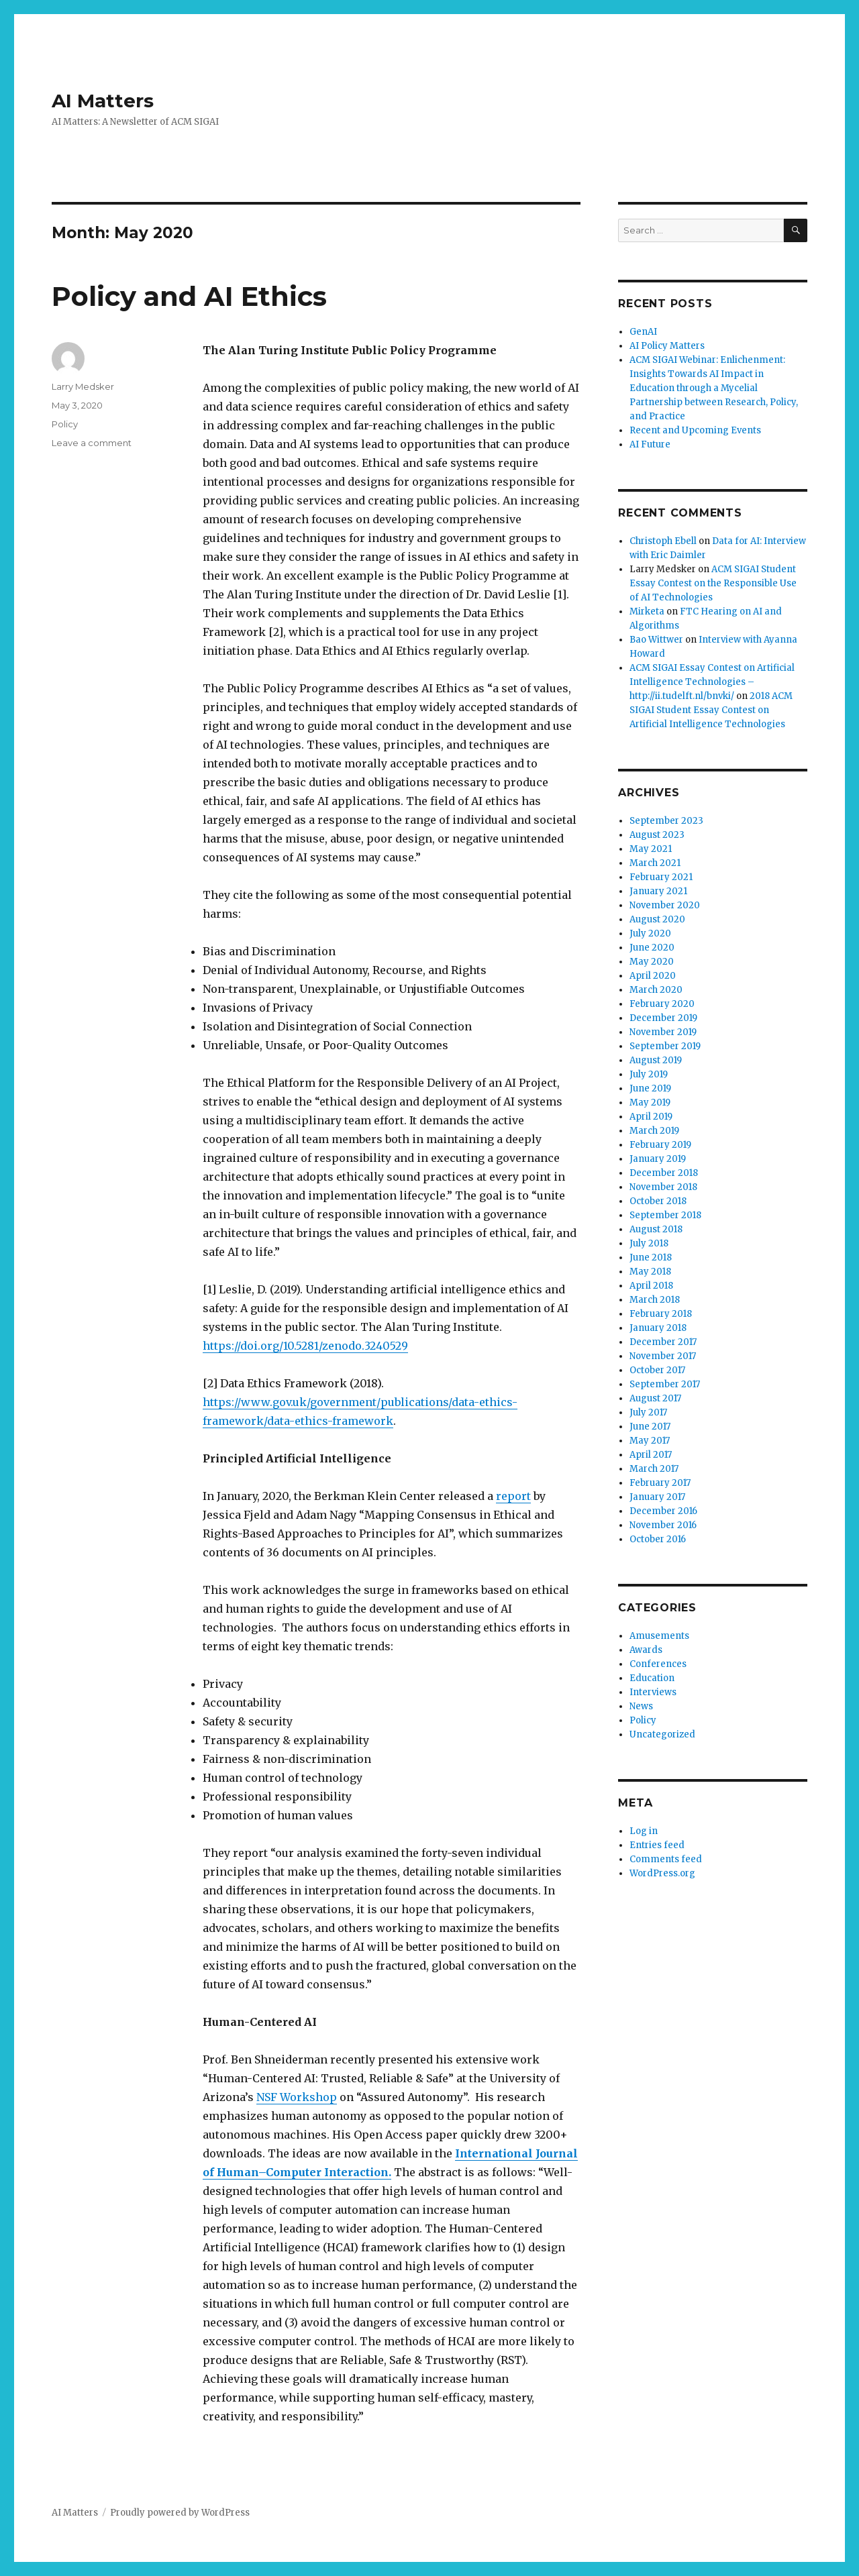 This screenshot has height=2576, width=859. What do you see at coordinates (661, 877) in the screenshot?
I see `February 2021` at bounding box center [661, 877].